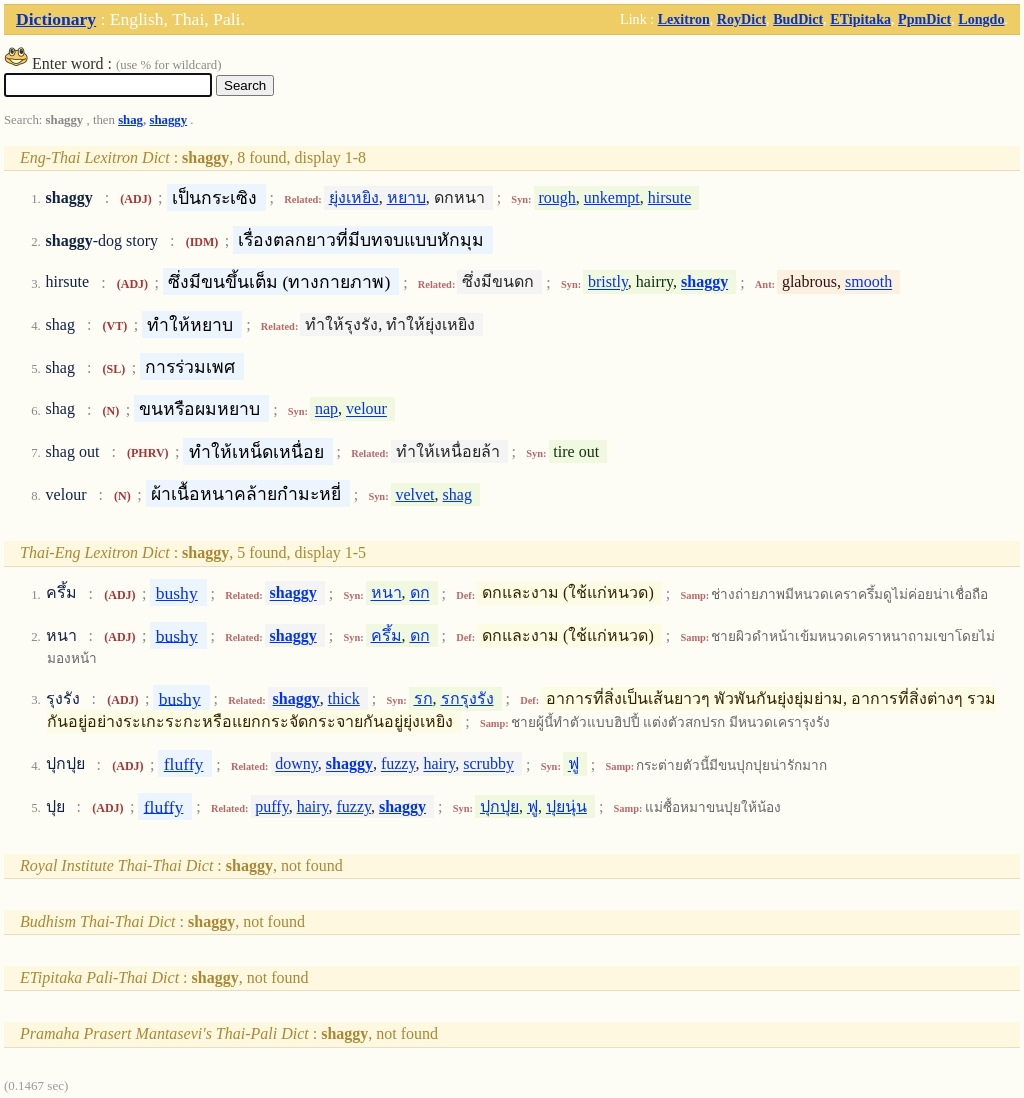  What do you see at coordinates (386, 635) in the screenshot?
I see `ครึ้ม` at bounding box center [386, 635].